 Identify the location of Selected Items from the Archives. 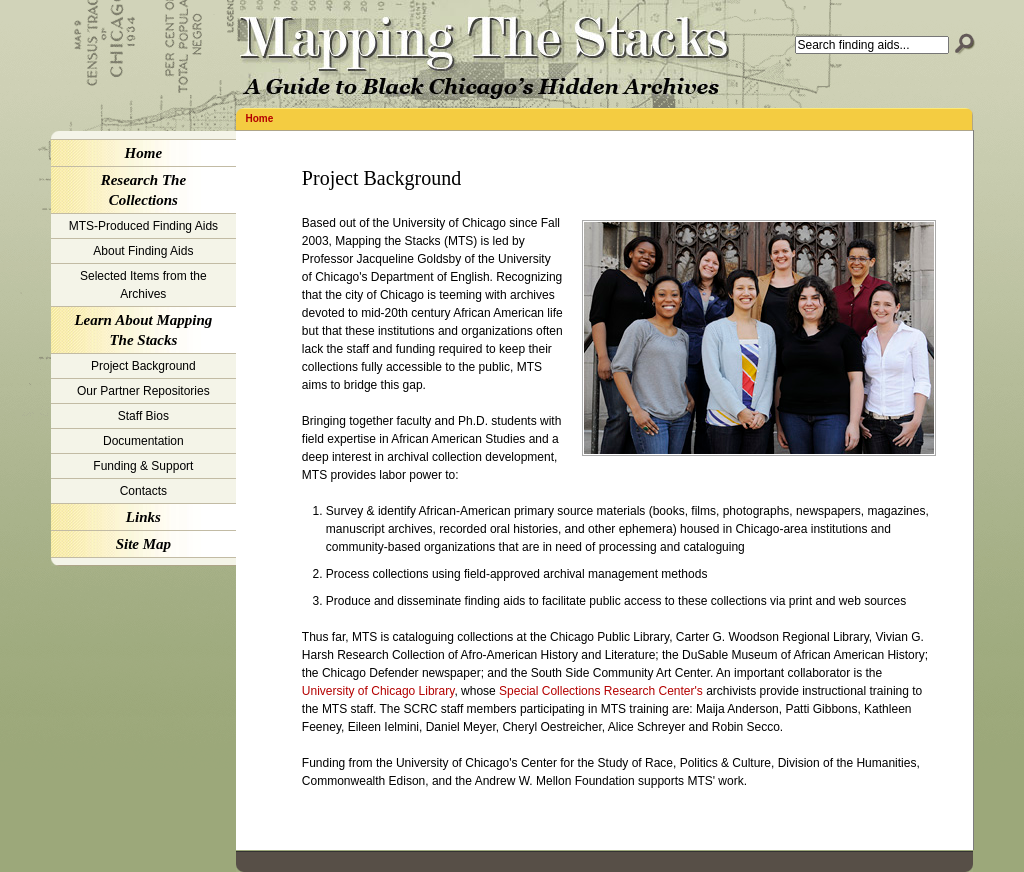
(143, 285).